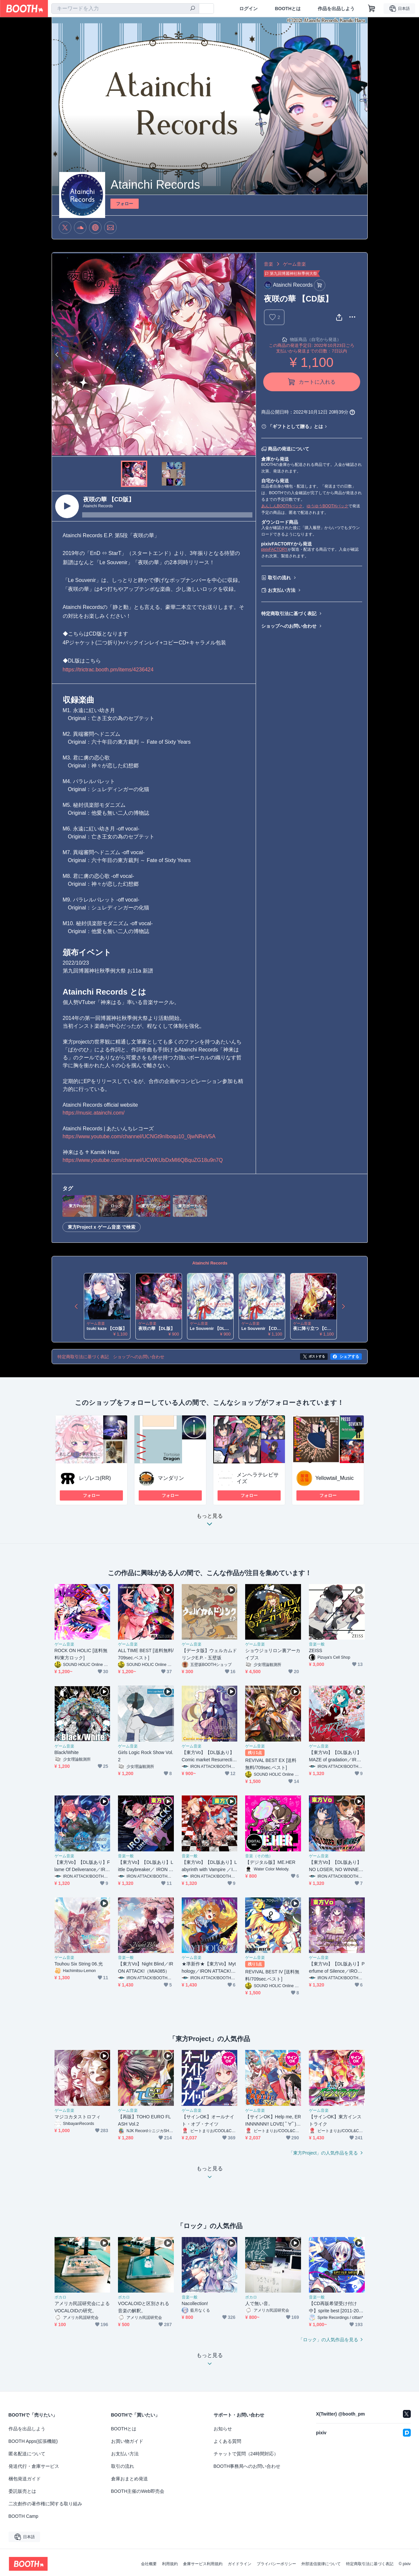 The width and height of the screenshot is (419, 2576). Describe the element at coordinates (227, 2441) in the screenshot. I see `よくある質問` at that location.